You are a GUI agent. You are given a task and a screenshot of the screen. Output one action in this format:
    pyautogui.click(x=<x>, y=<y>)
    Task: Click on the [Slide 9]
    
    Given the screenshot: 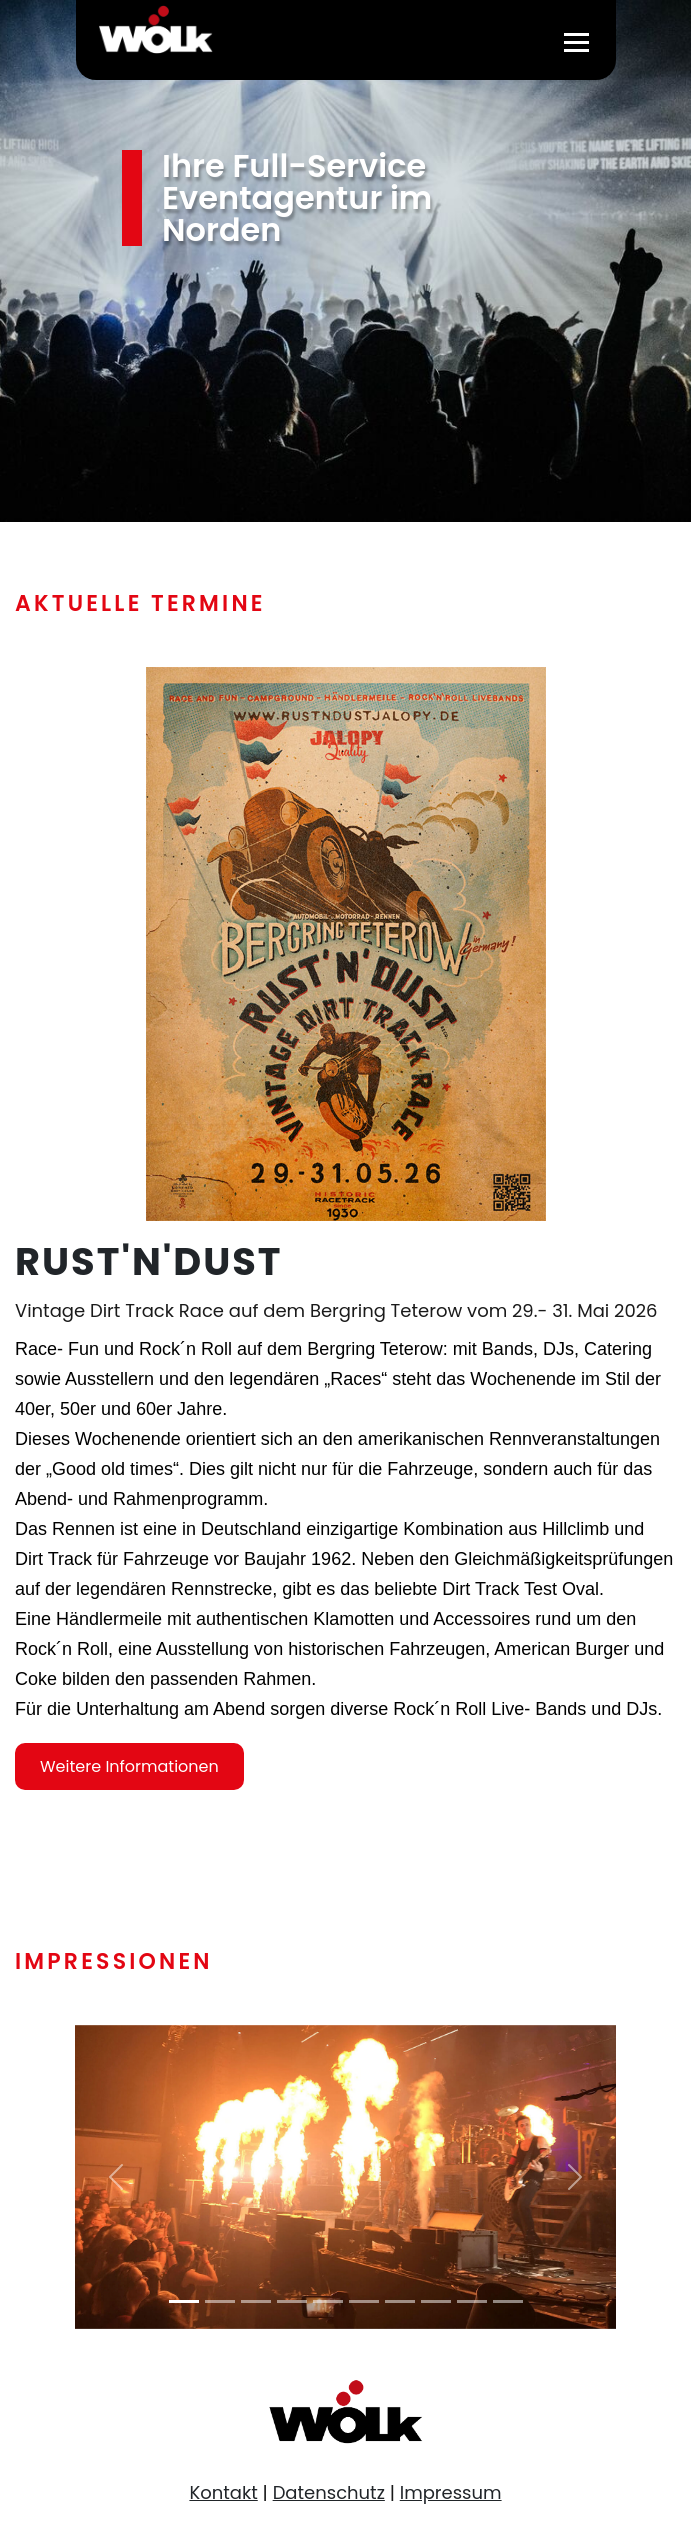 What is the action you would take?
    pyautogui.click(x=472, y=2301)
    